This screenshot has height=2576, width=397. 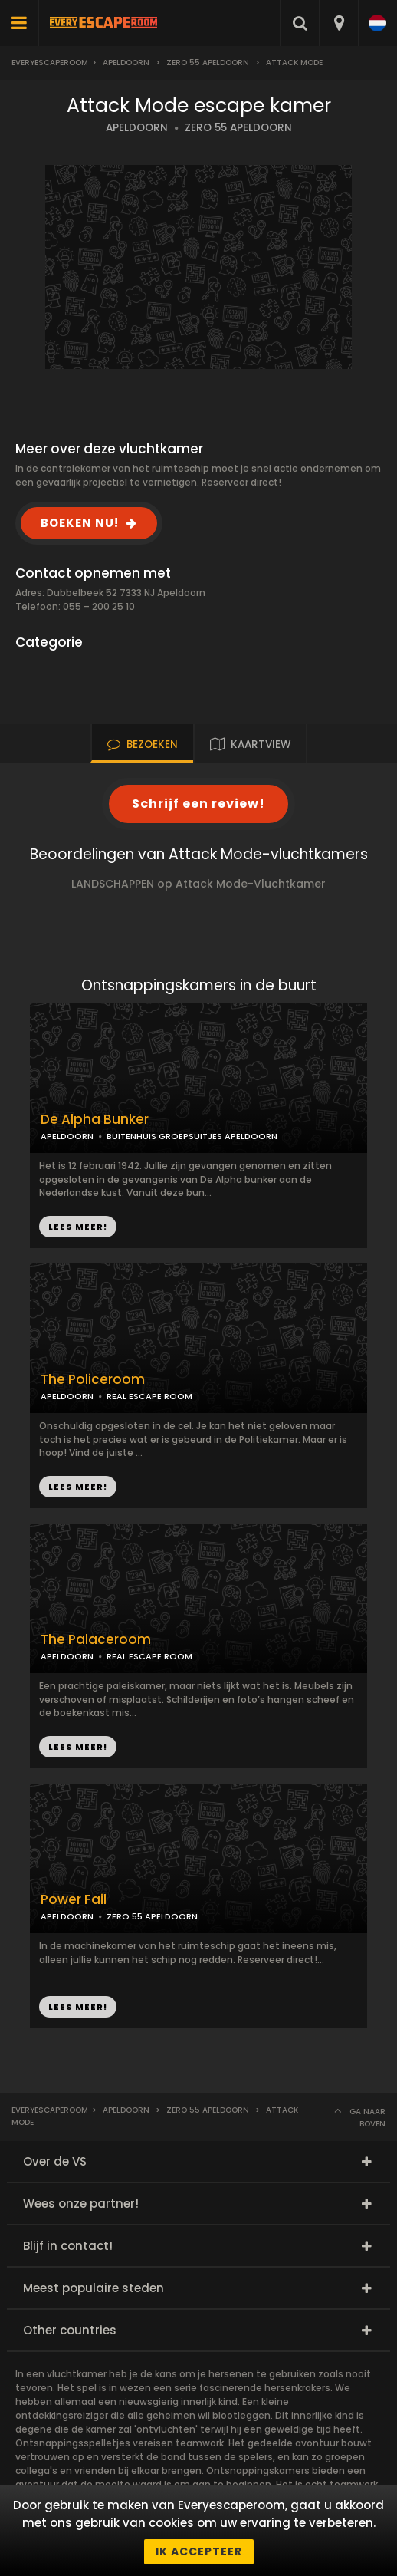 What do you see at coordinates (74, 1900) in the screenshot?
I see `Power Fail` at bounding box center [74, 1900].